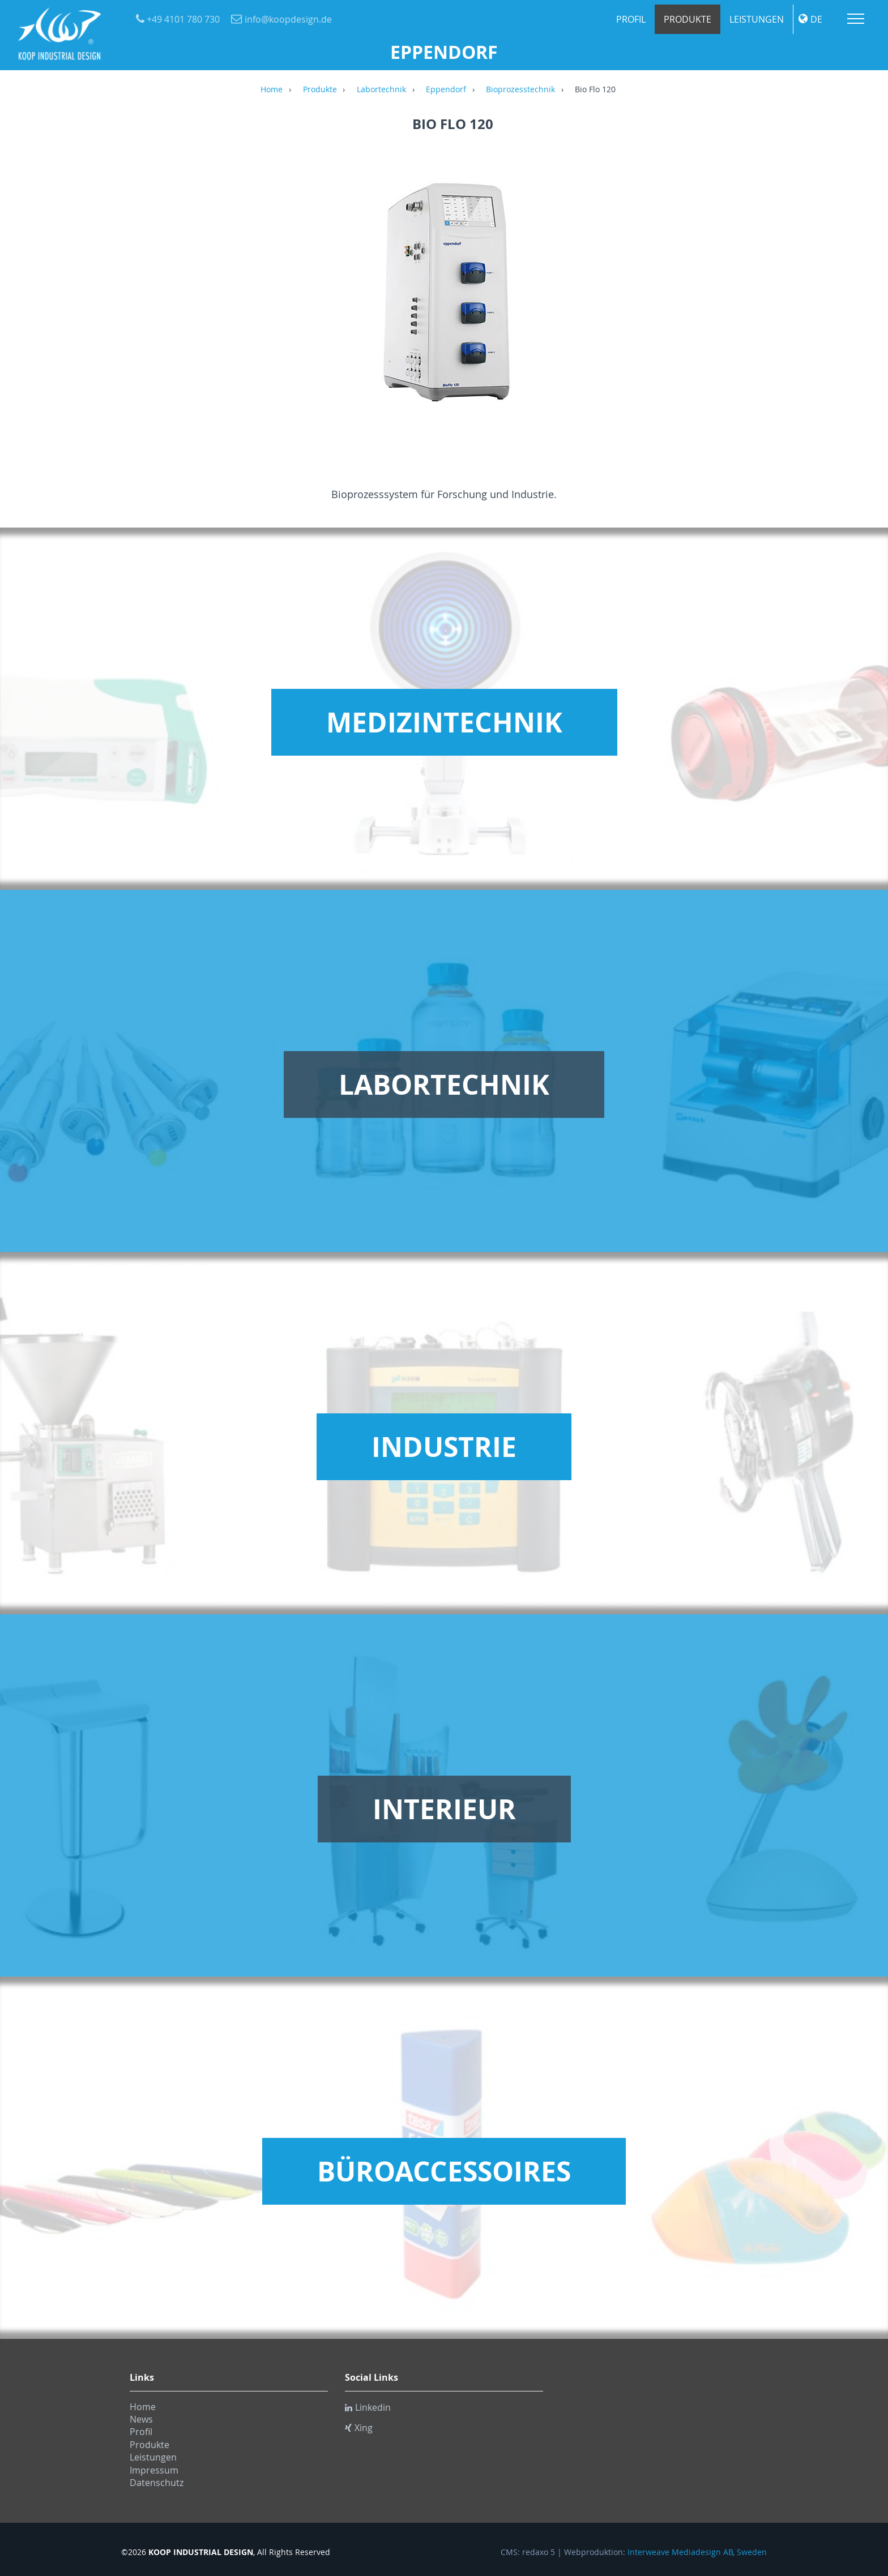 The width and height of the screenshot is (888, 2576). Describe the element at coordinates (272, 90) in the screenshot. I see `Home` at that location.